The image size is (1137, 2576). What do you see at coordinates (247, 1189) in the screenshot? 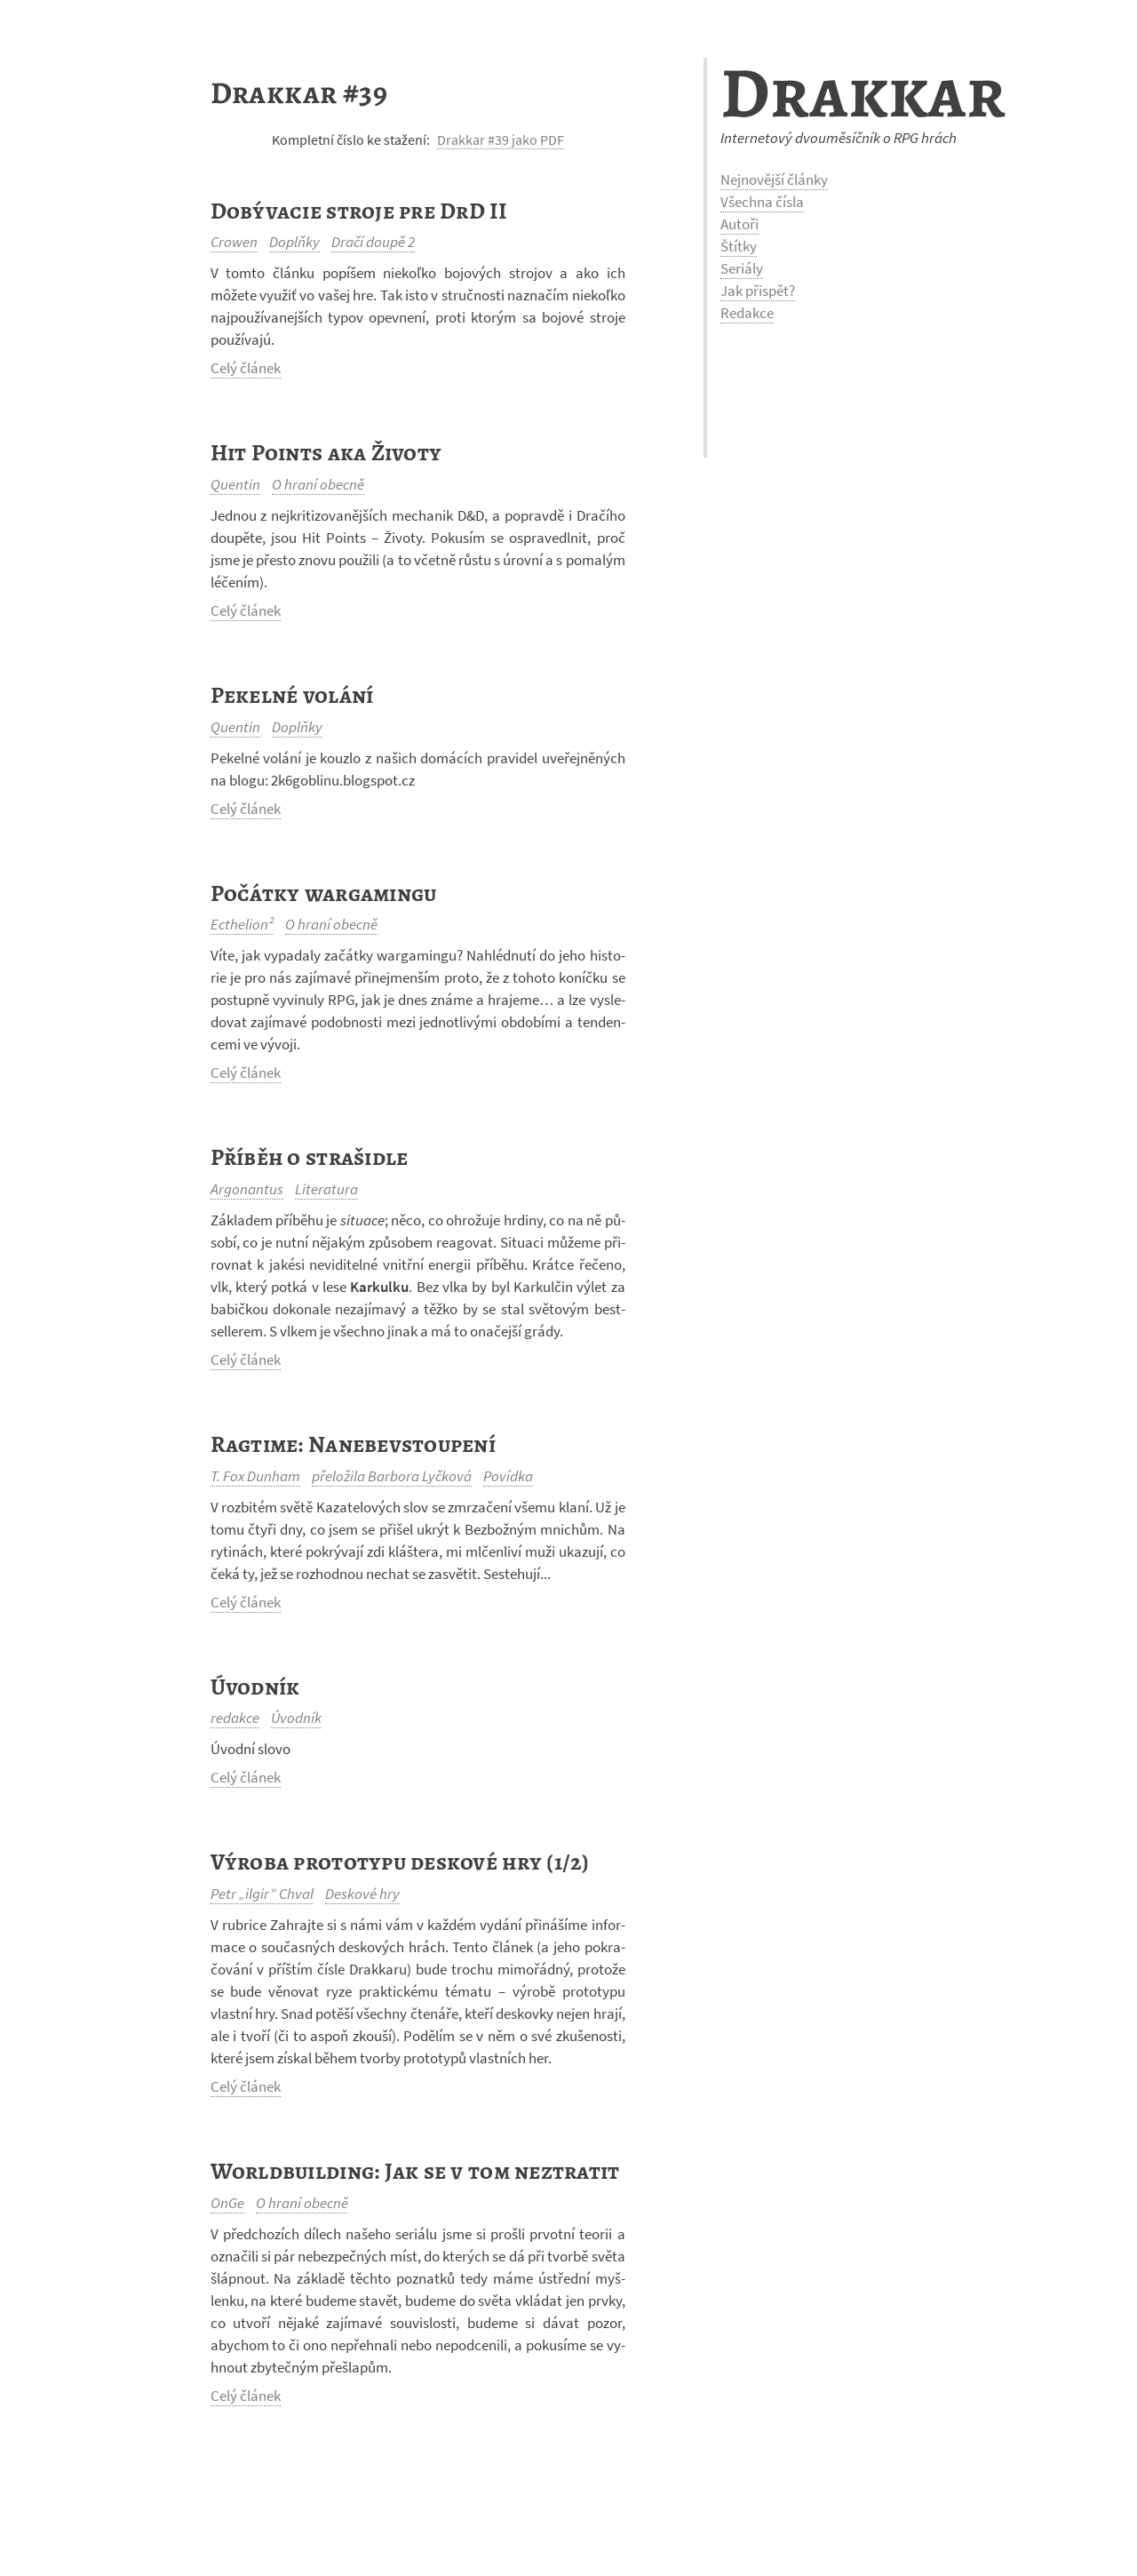
I see `Argonantus` at bounding box center [247, 1189].